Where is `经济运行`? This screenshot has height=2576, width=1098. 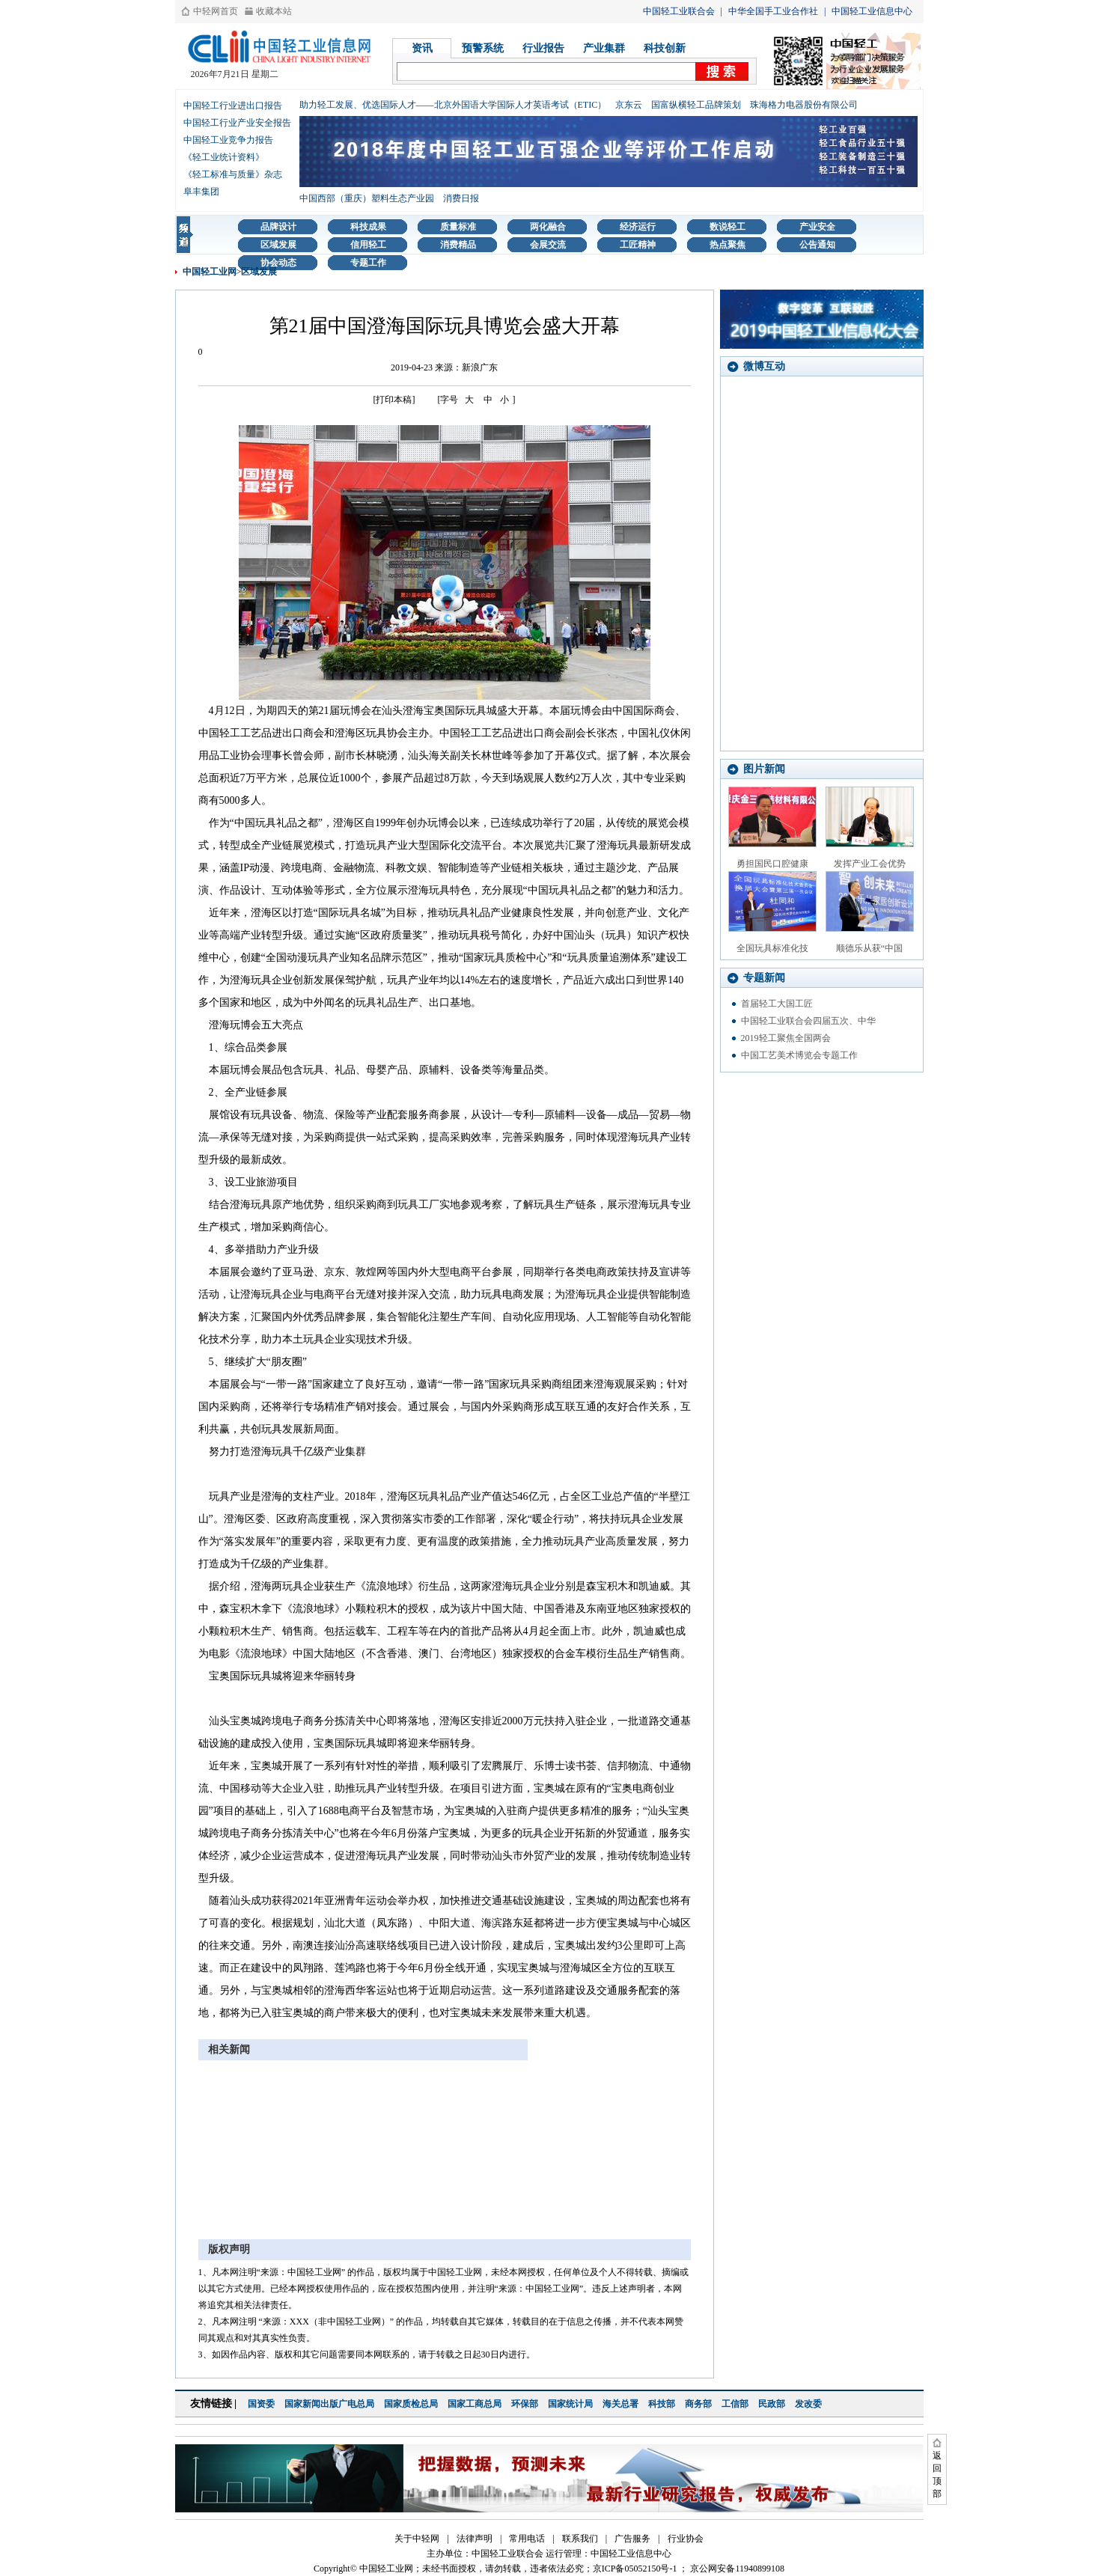 经济运行 is located at coordinates (638, 227).